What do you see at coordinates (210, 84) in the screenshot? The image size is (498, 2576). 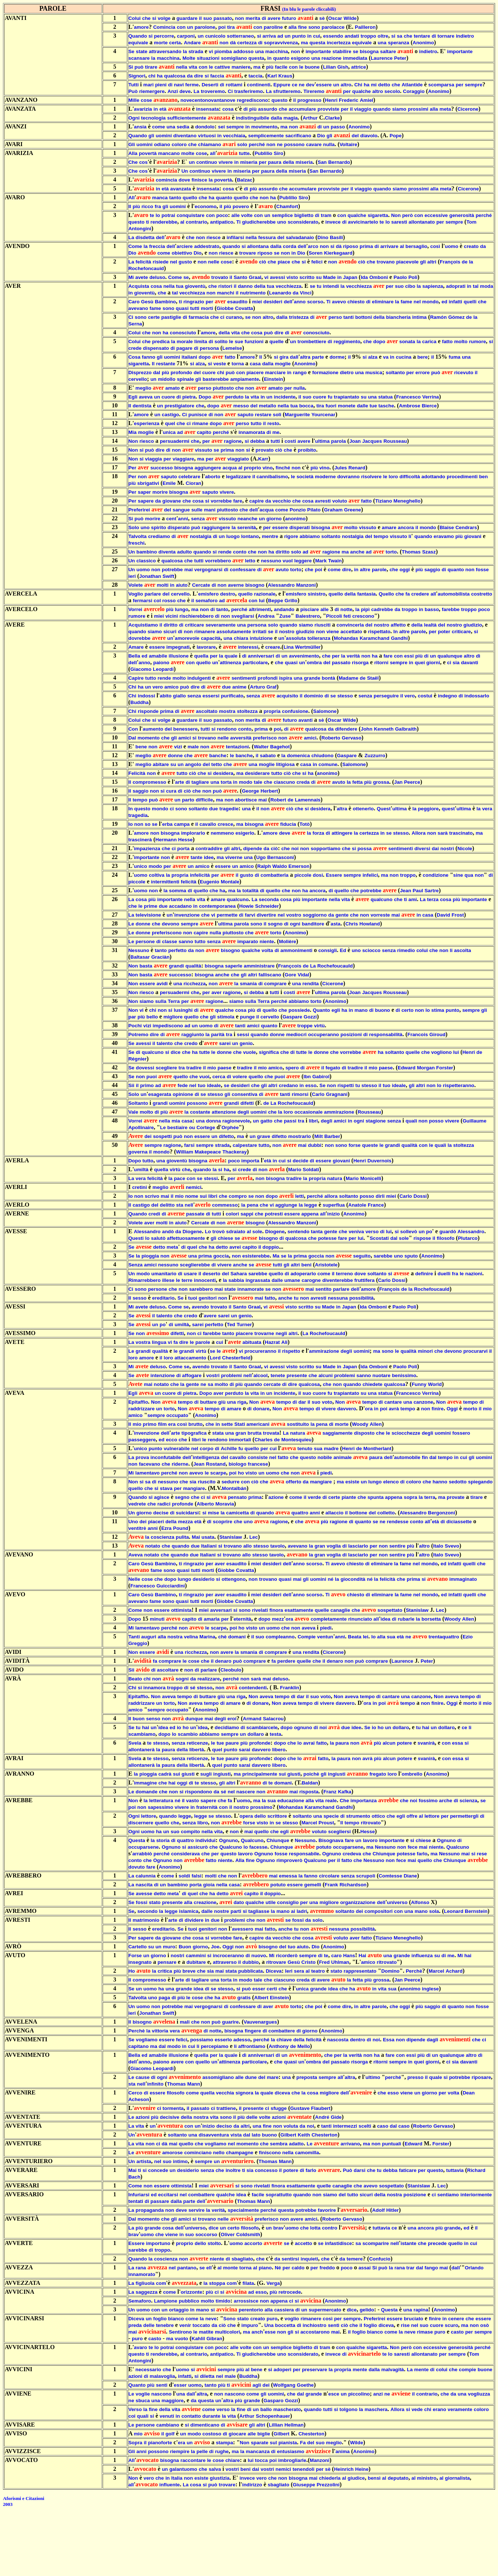 I see `Deserti` at bounding box center [210, 84].